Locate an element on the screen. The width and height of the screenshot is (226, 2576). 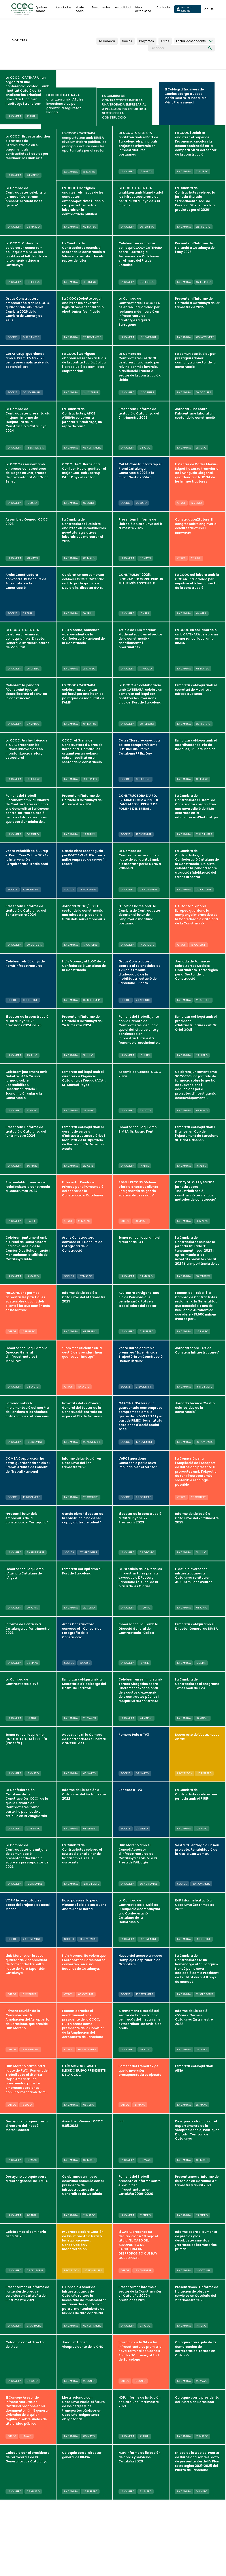
Asociados is located at coordinates (63, 7).